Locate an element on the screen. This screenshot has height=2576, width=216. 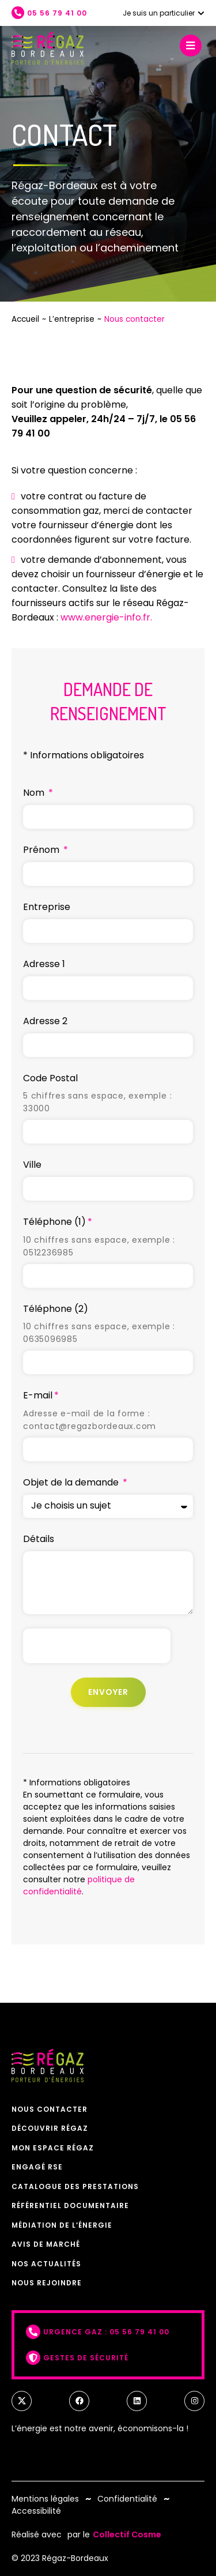
Nous contacter is located at coordinates (50, 2109).